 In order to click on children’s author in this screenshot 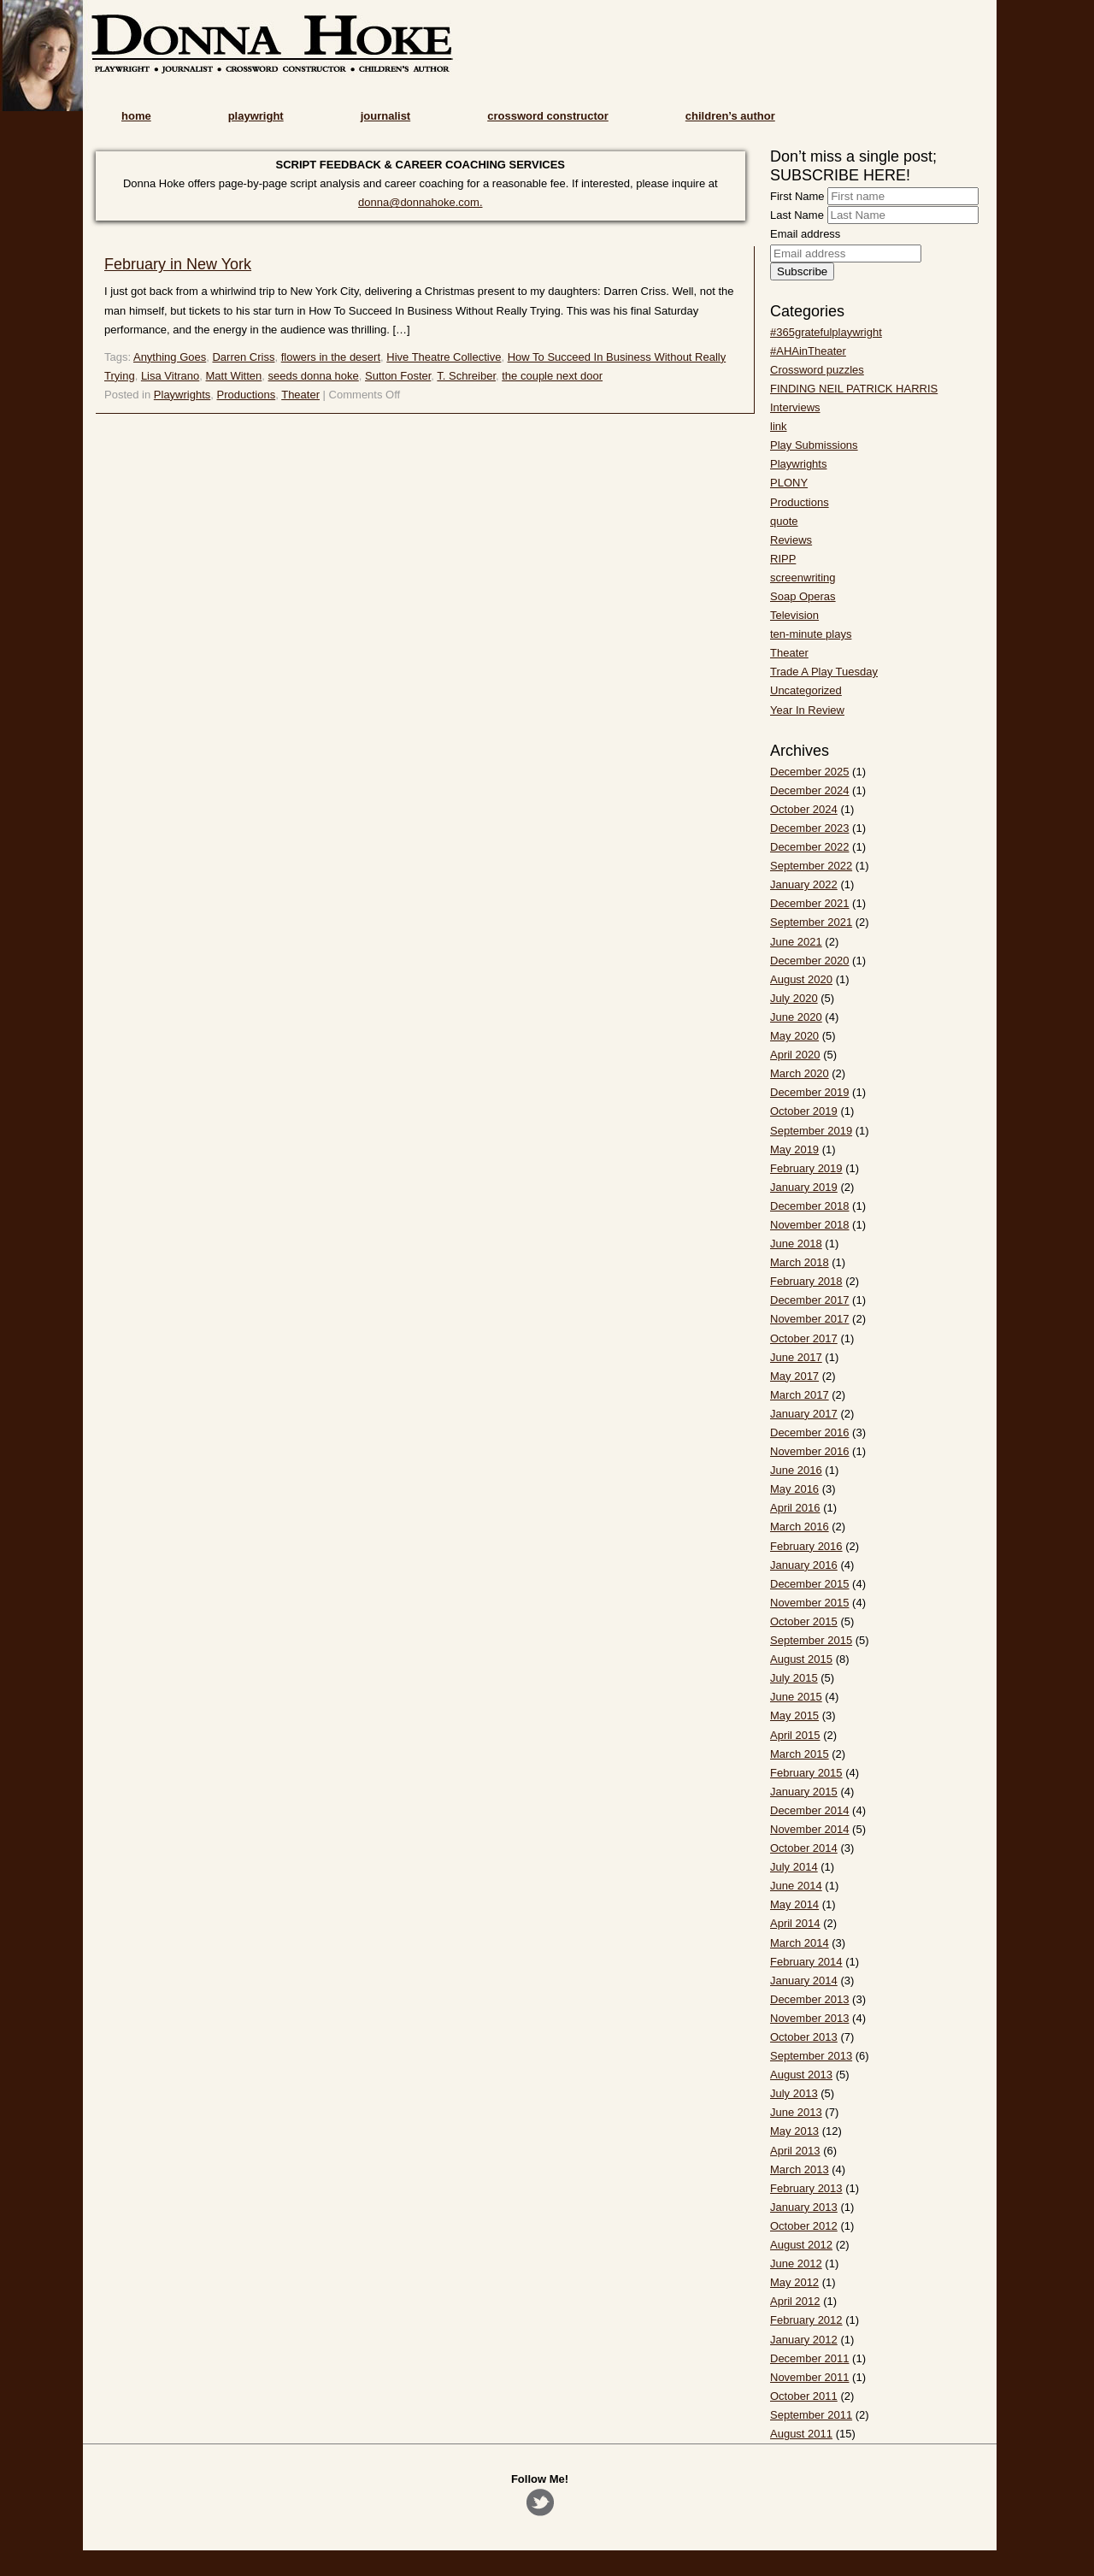, I will do `click(730, 115)`.